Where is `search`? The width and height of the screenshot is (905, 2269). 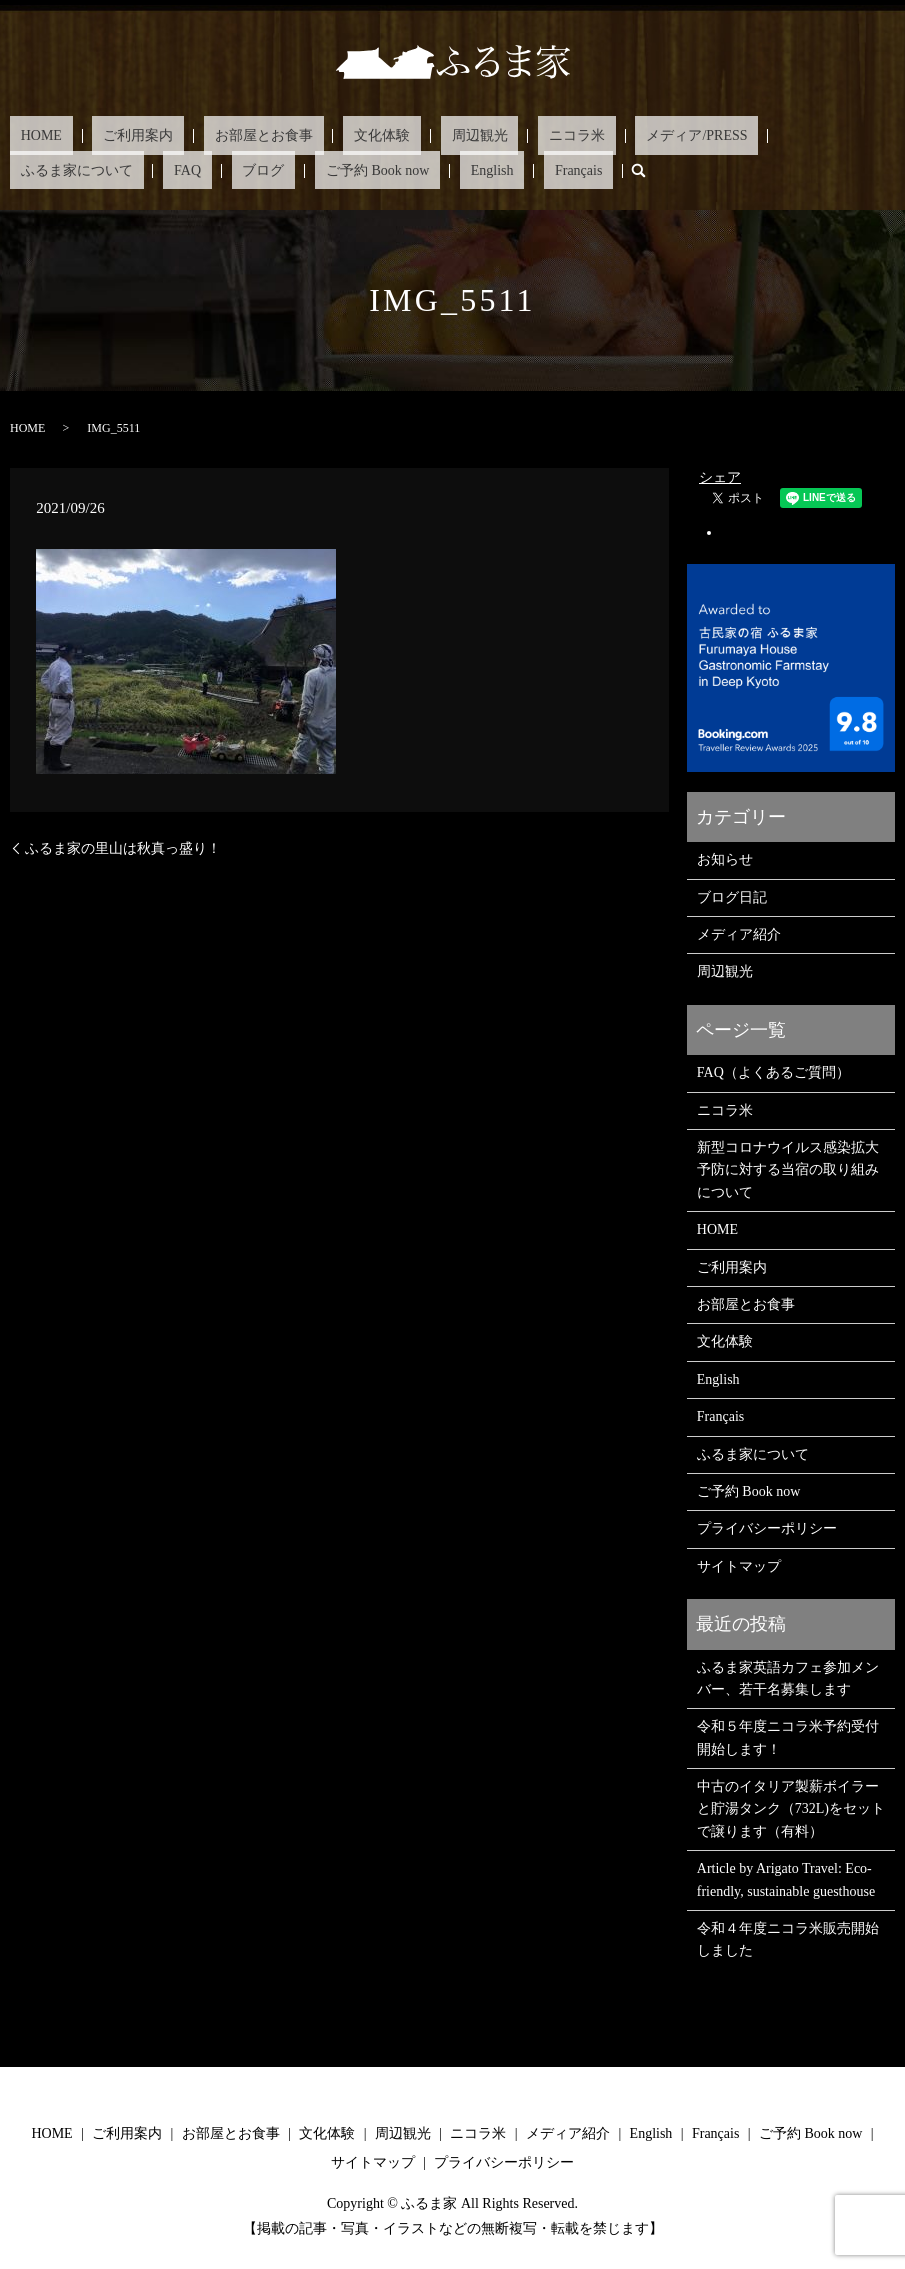 search is located at coordinates (267, 170).